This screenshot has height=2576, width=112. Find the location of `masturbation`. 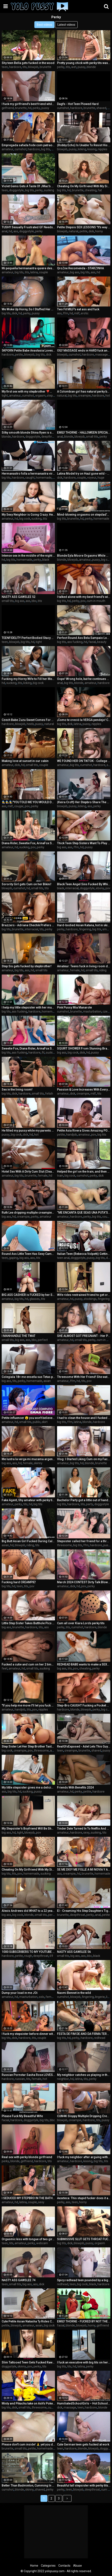

masturbation is located at coordinates (92, 1011).